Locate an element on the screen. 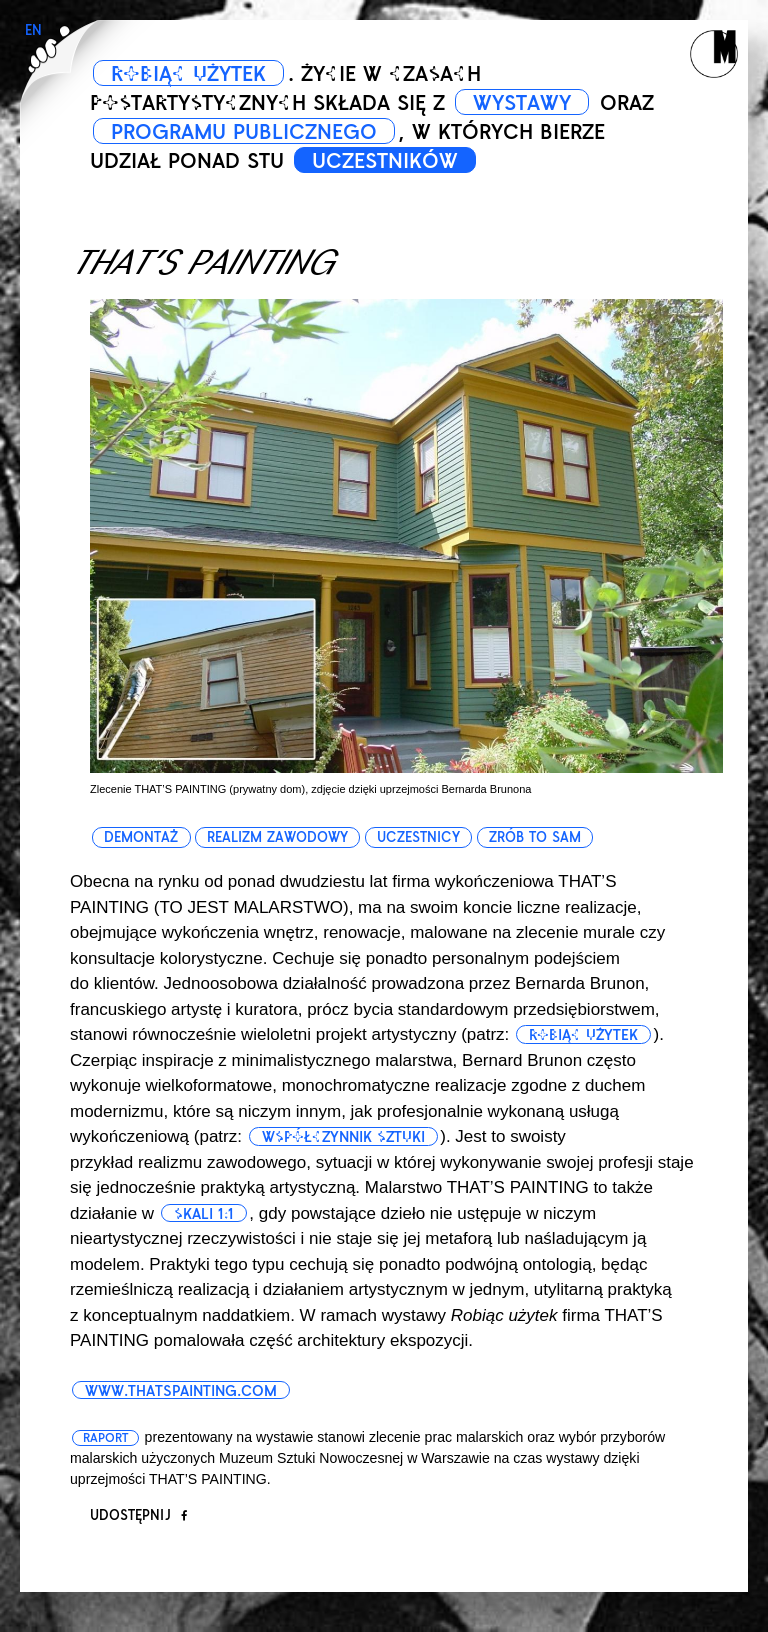  Raport is located at coordinates (105, 1438).